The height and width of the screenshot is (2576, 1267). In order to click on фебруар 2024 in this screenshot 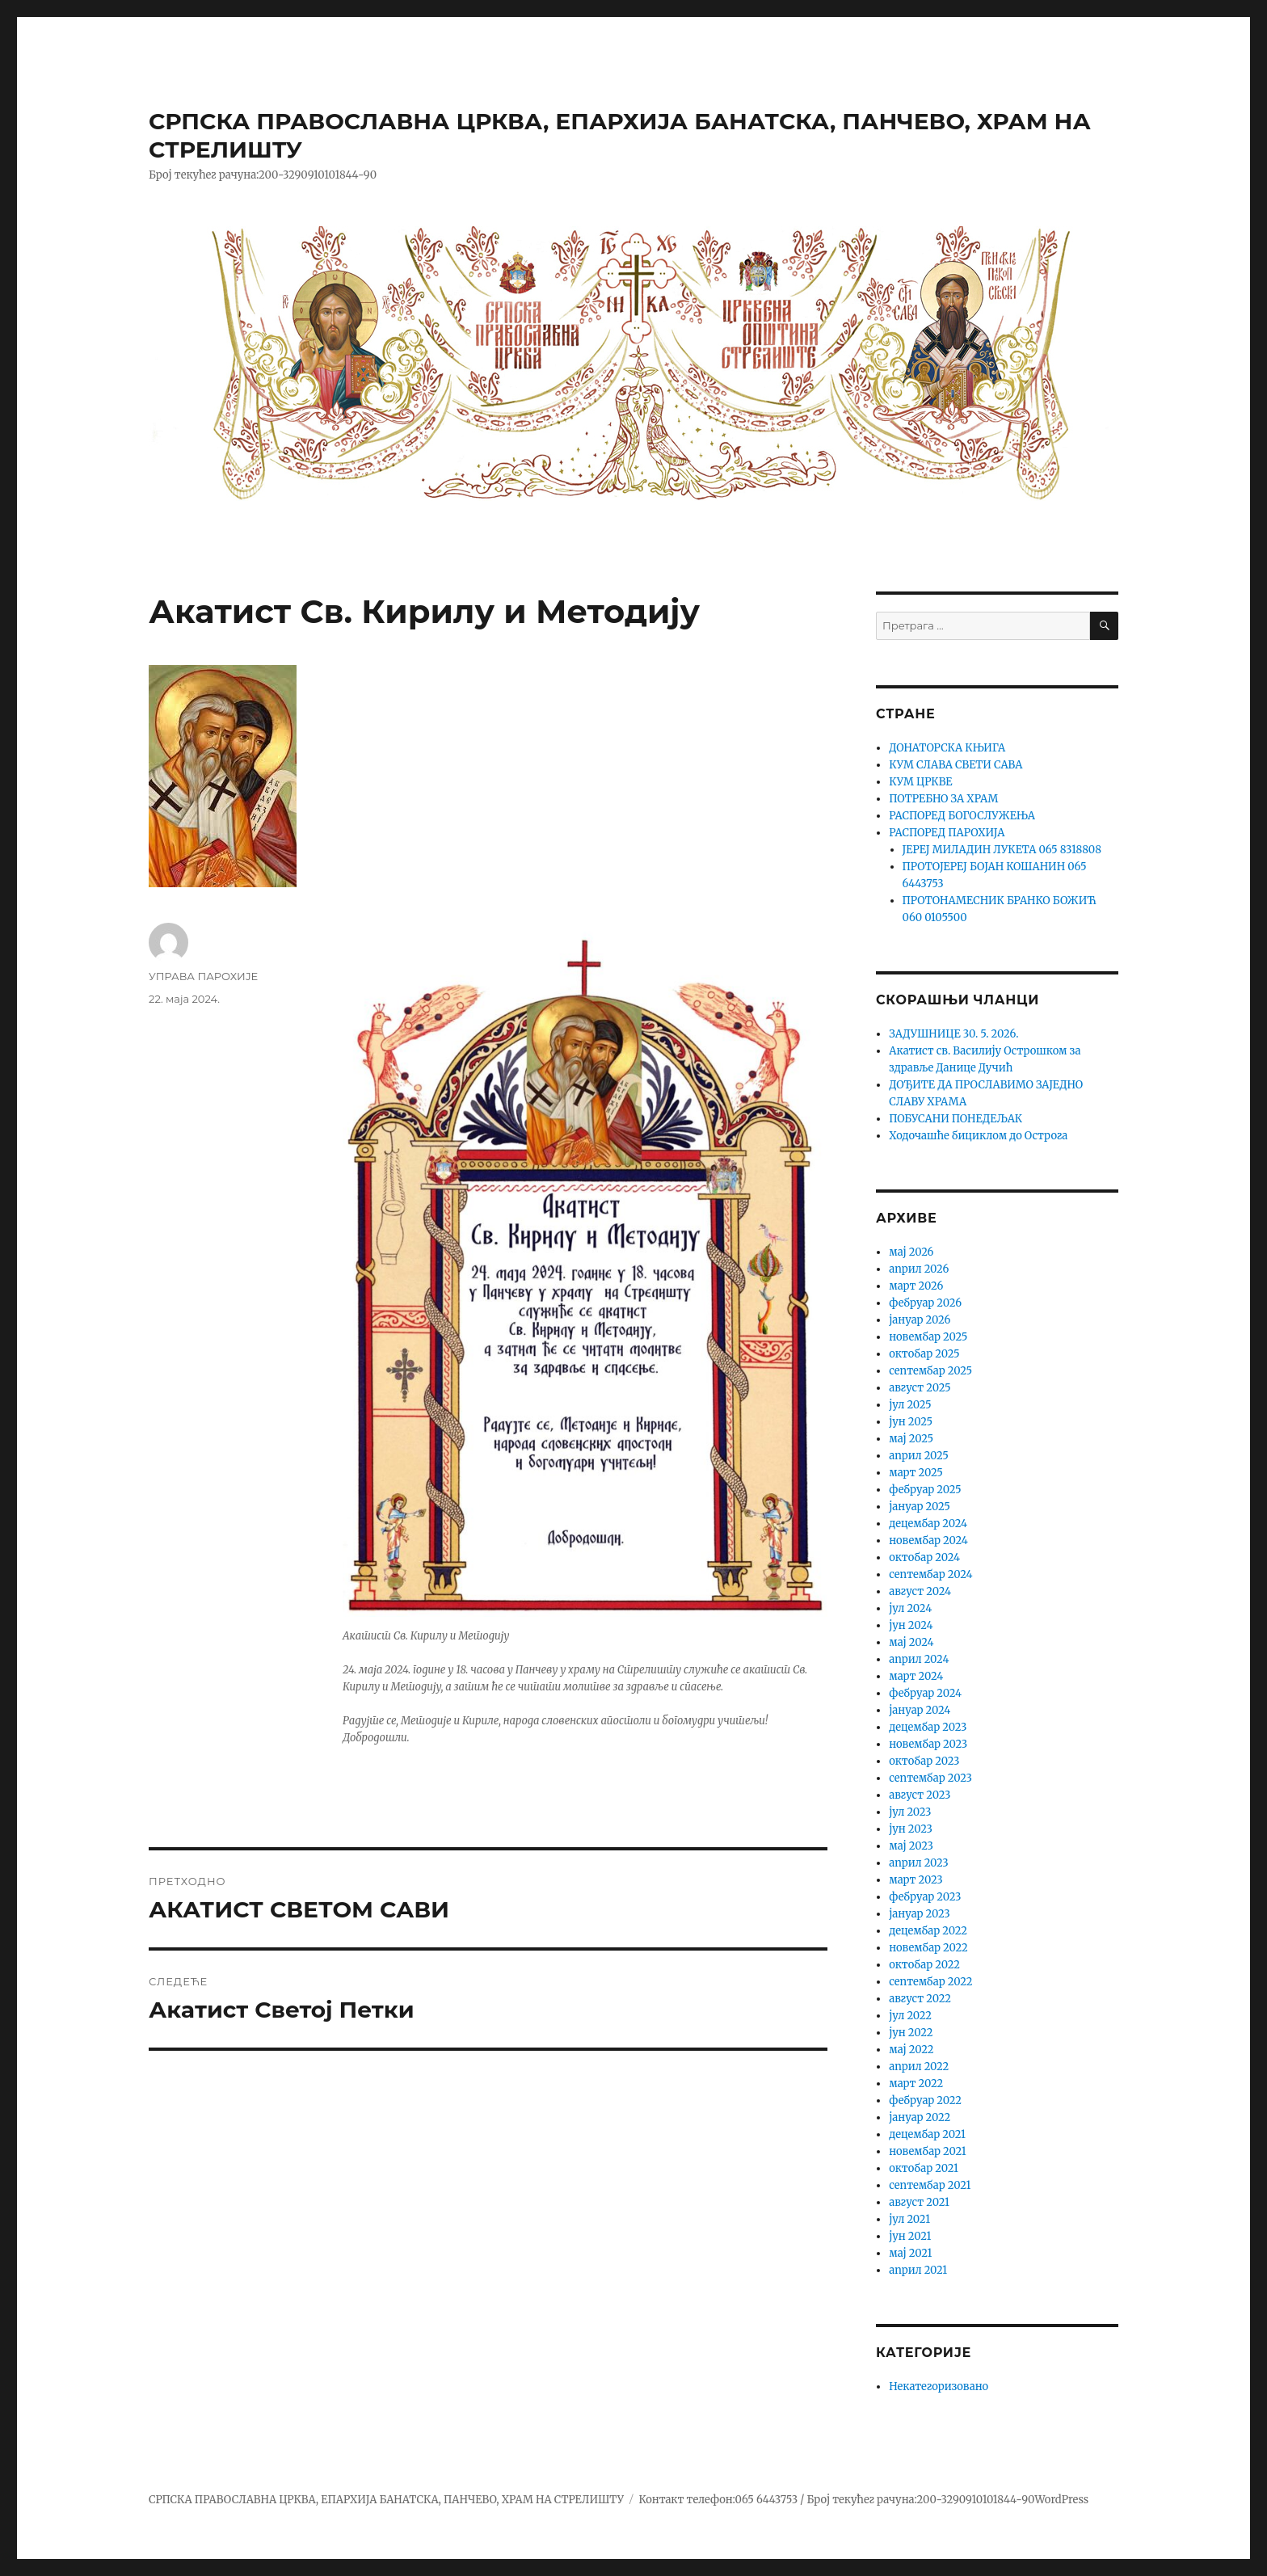, I will do `click(925, 1693)`.